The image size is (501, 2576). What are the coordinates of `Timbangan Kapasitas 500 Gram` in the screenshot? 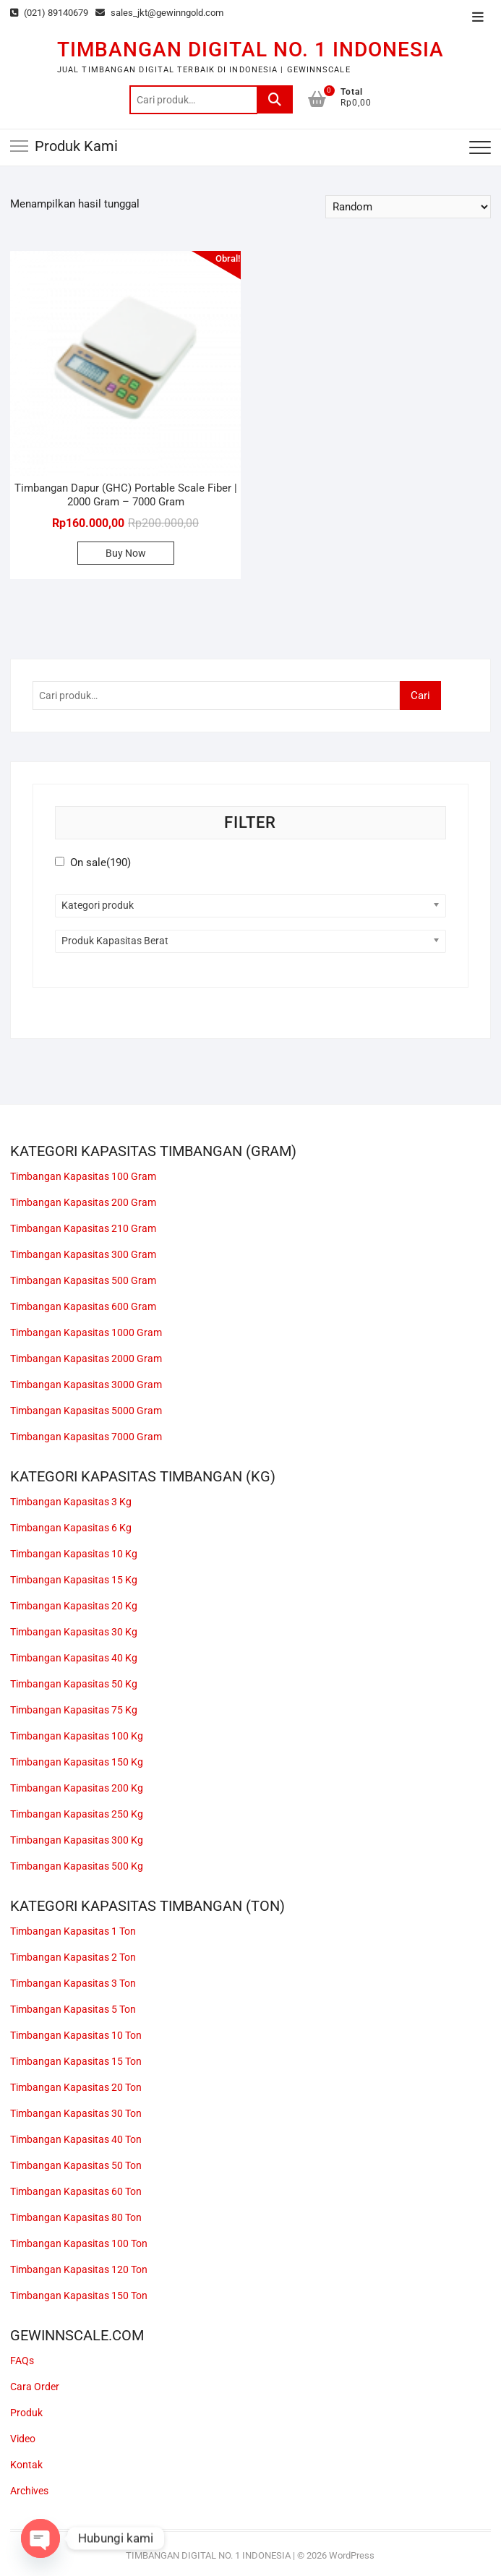 It's located at (83, 1280).